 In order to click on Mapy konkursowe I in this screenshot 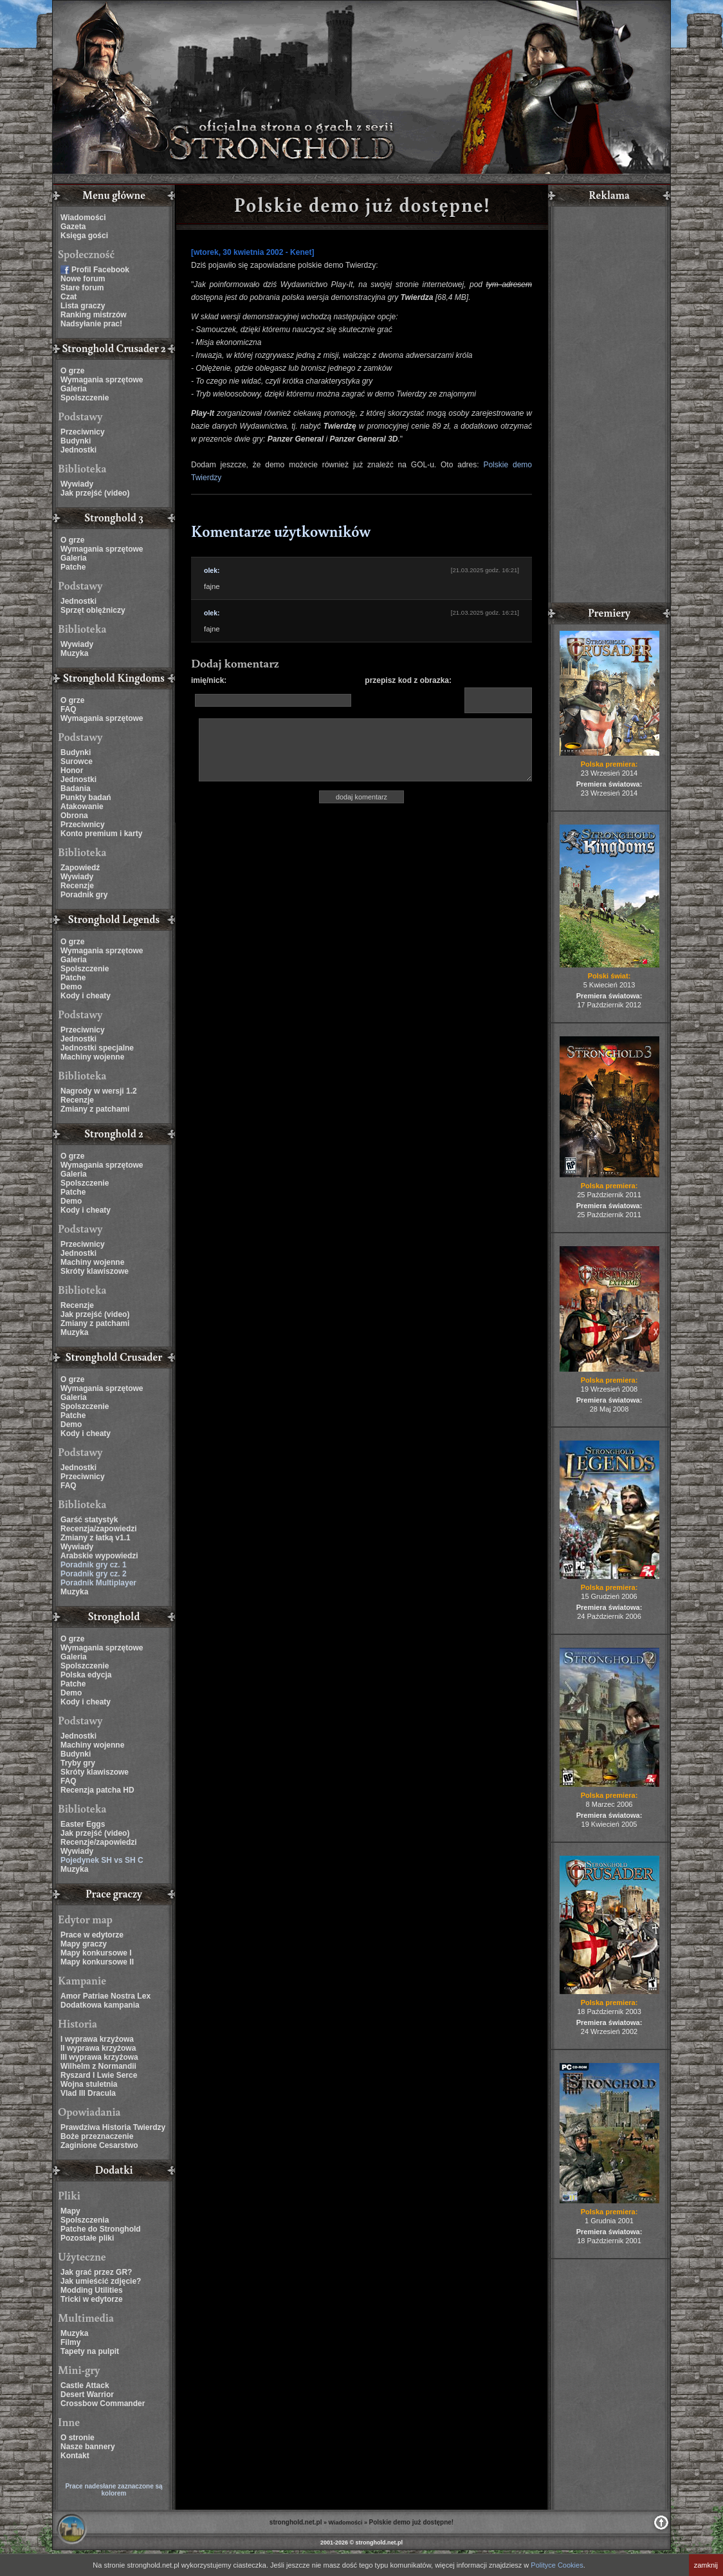, I will do `click(96, 1952)`.